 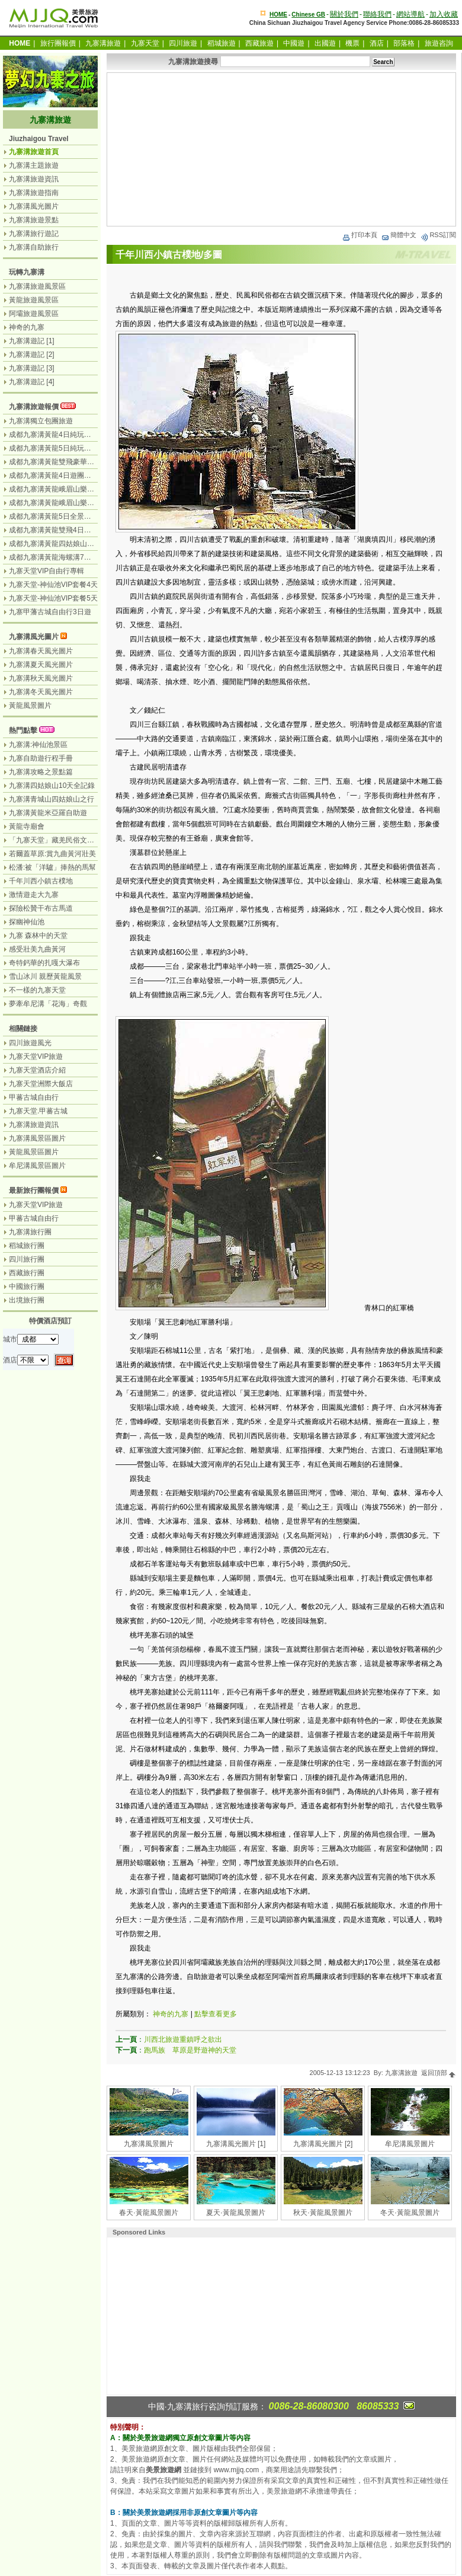 I want to click on 夏天·黃龍風景圖片, so click(x=235, y=2212).